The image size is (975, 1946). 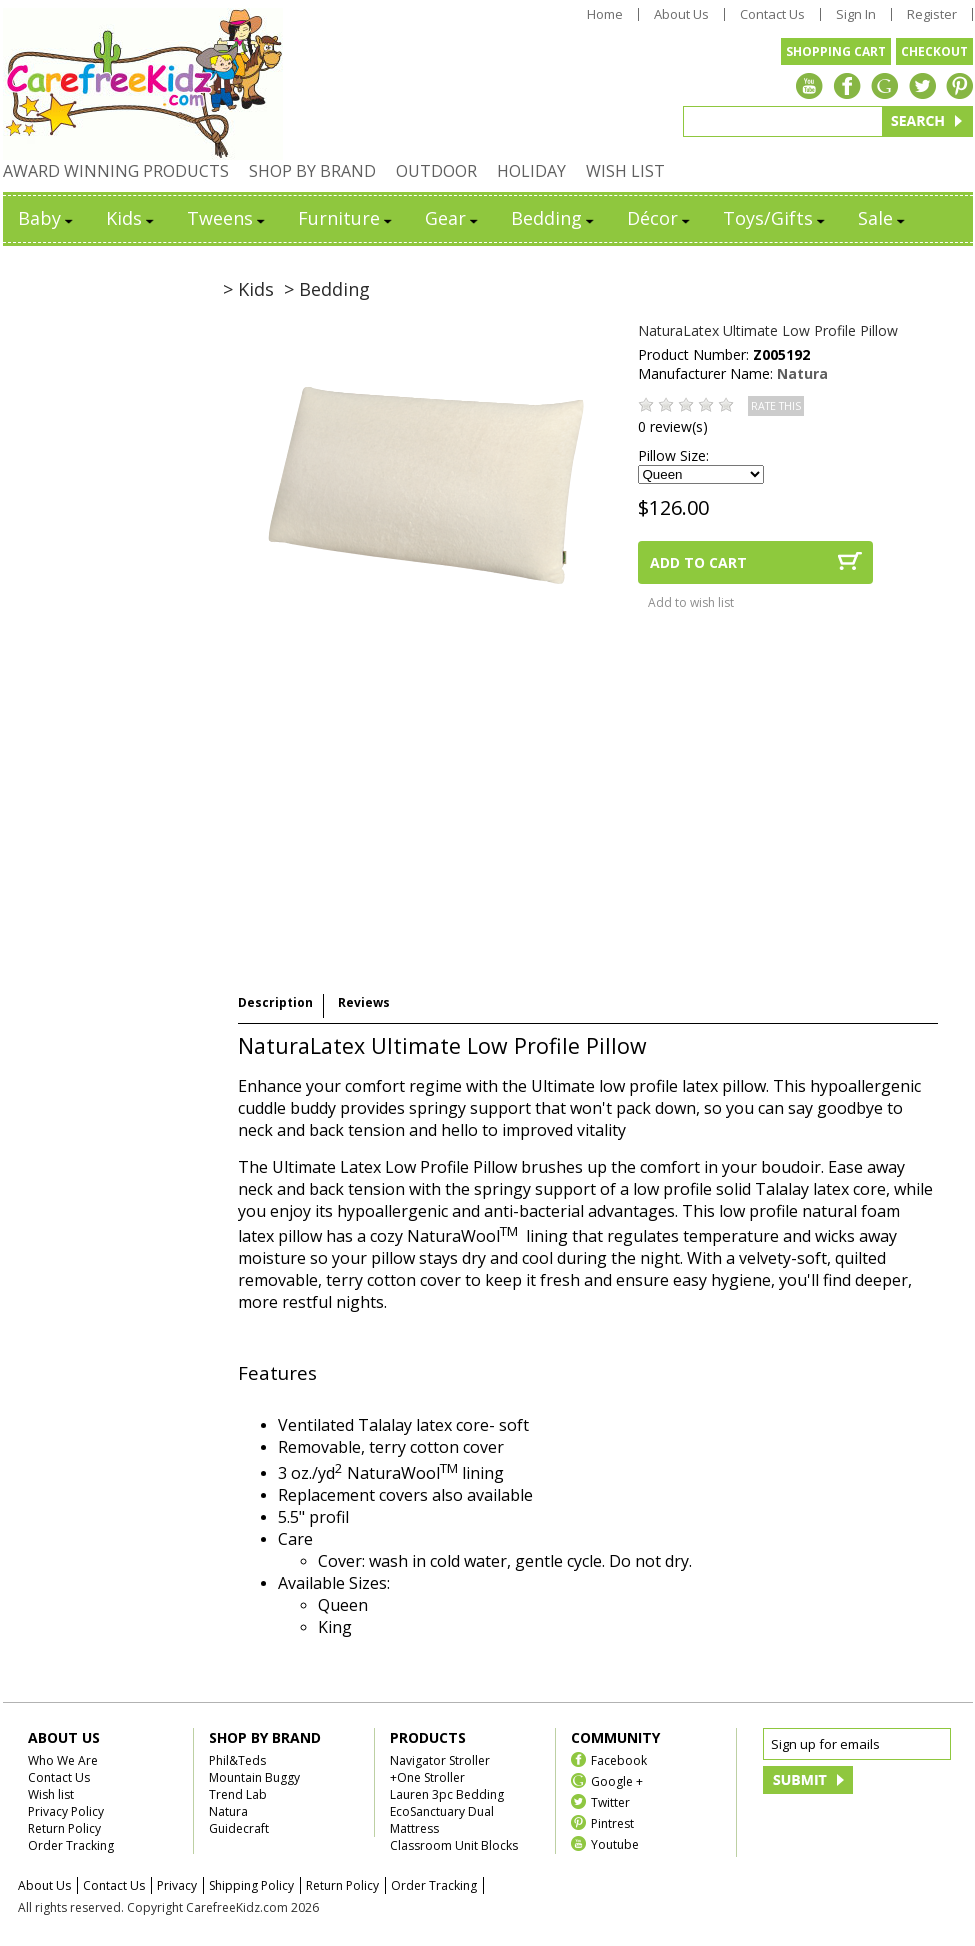 I want to click on Guidecraft, so click(x=239, y=1828).